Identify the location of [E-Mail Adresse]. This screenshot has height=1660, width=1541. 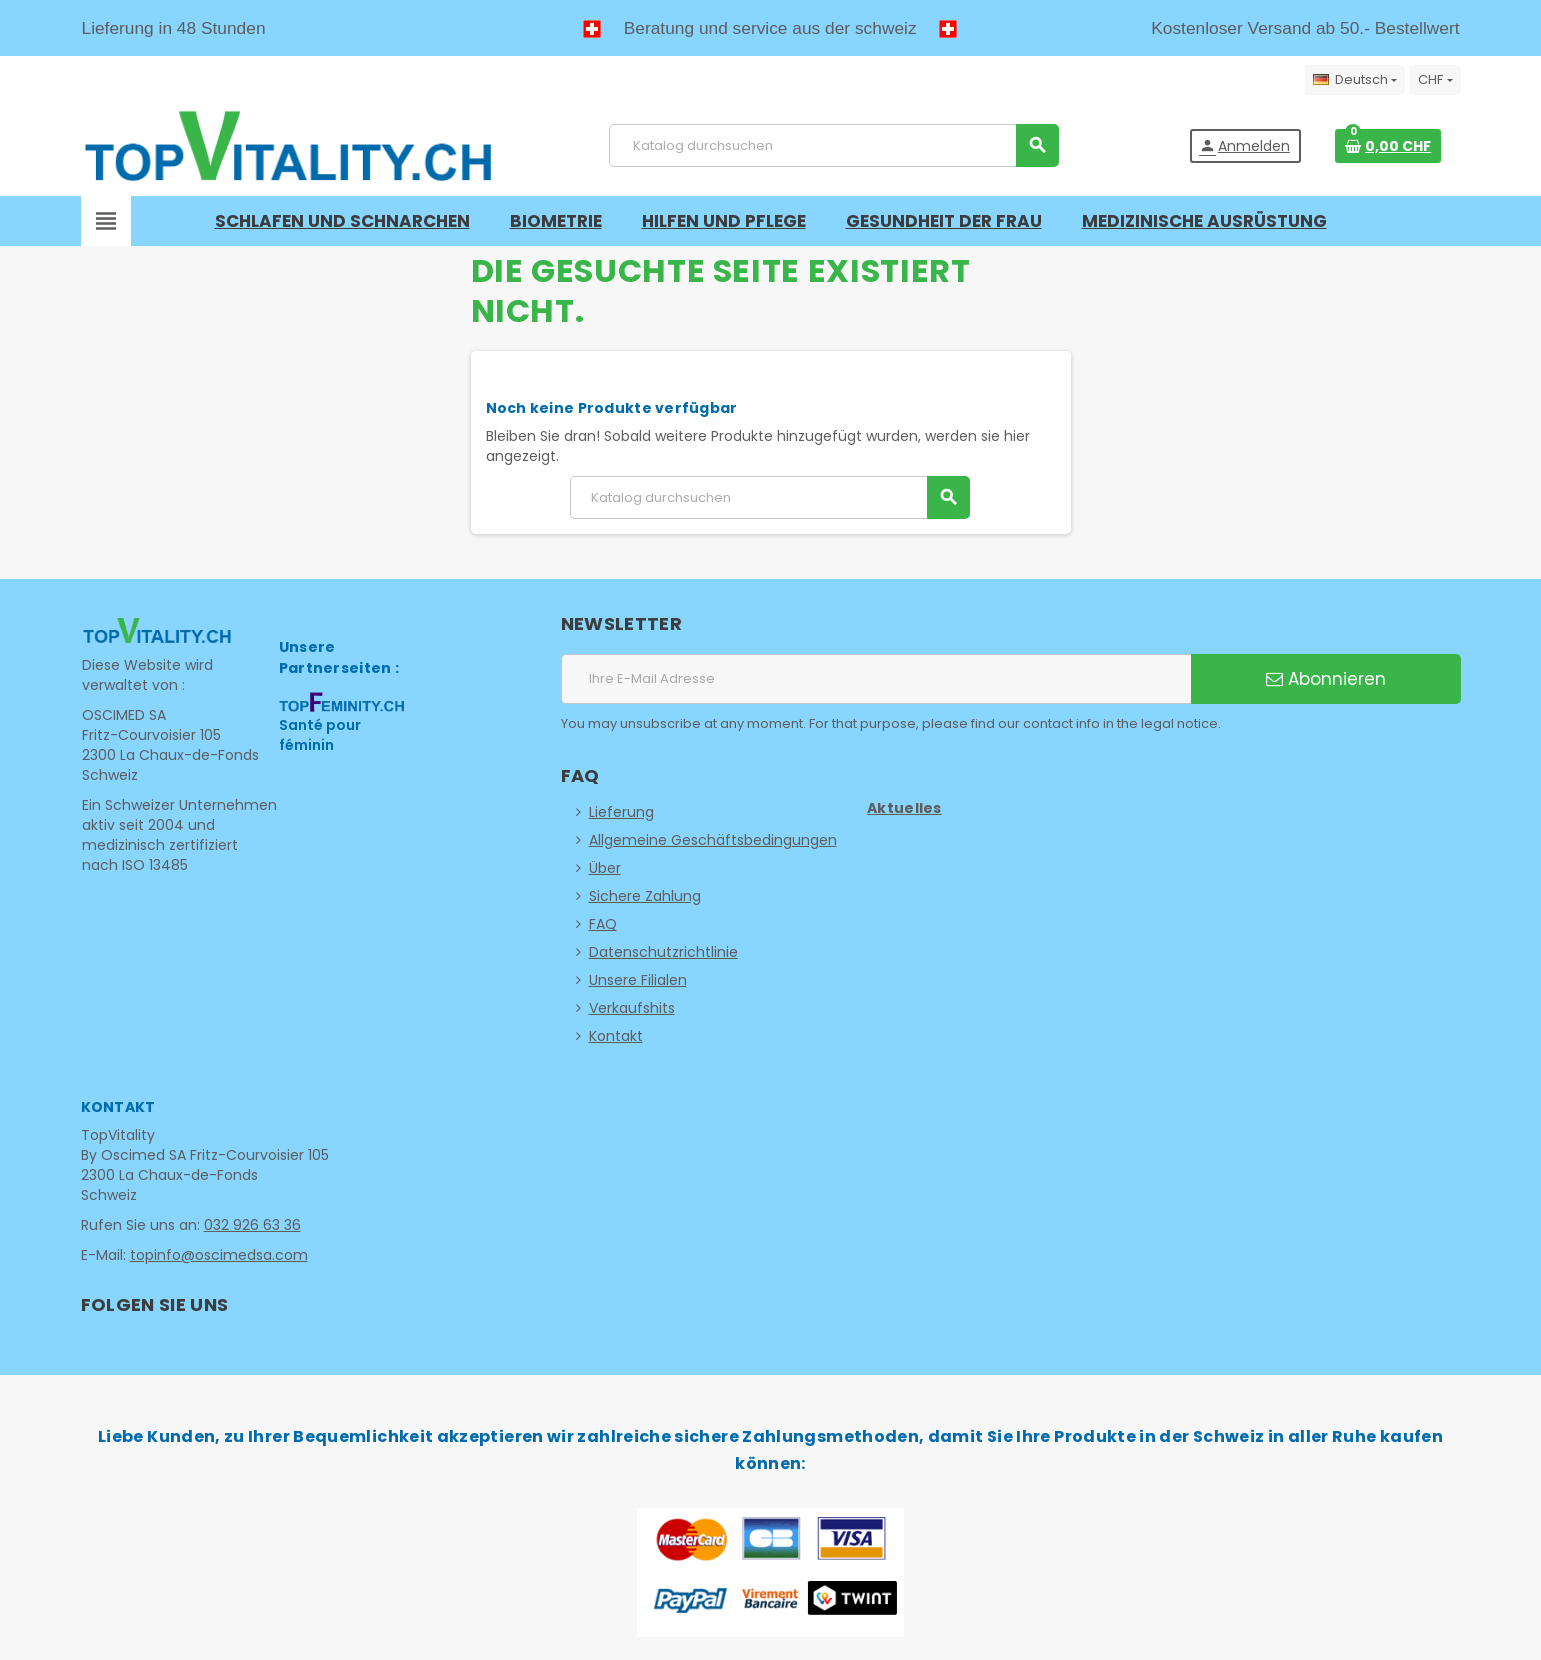
(876, 679).